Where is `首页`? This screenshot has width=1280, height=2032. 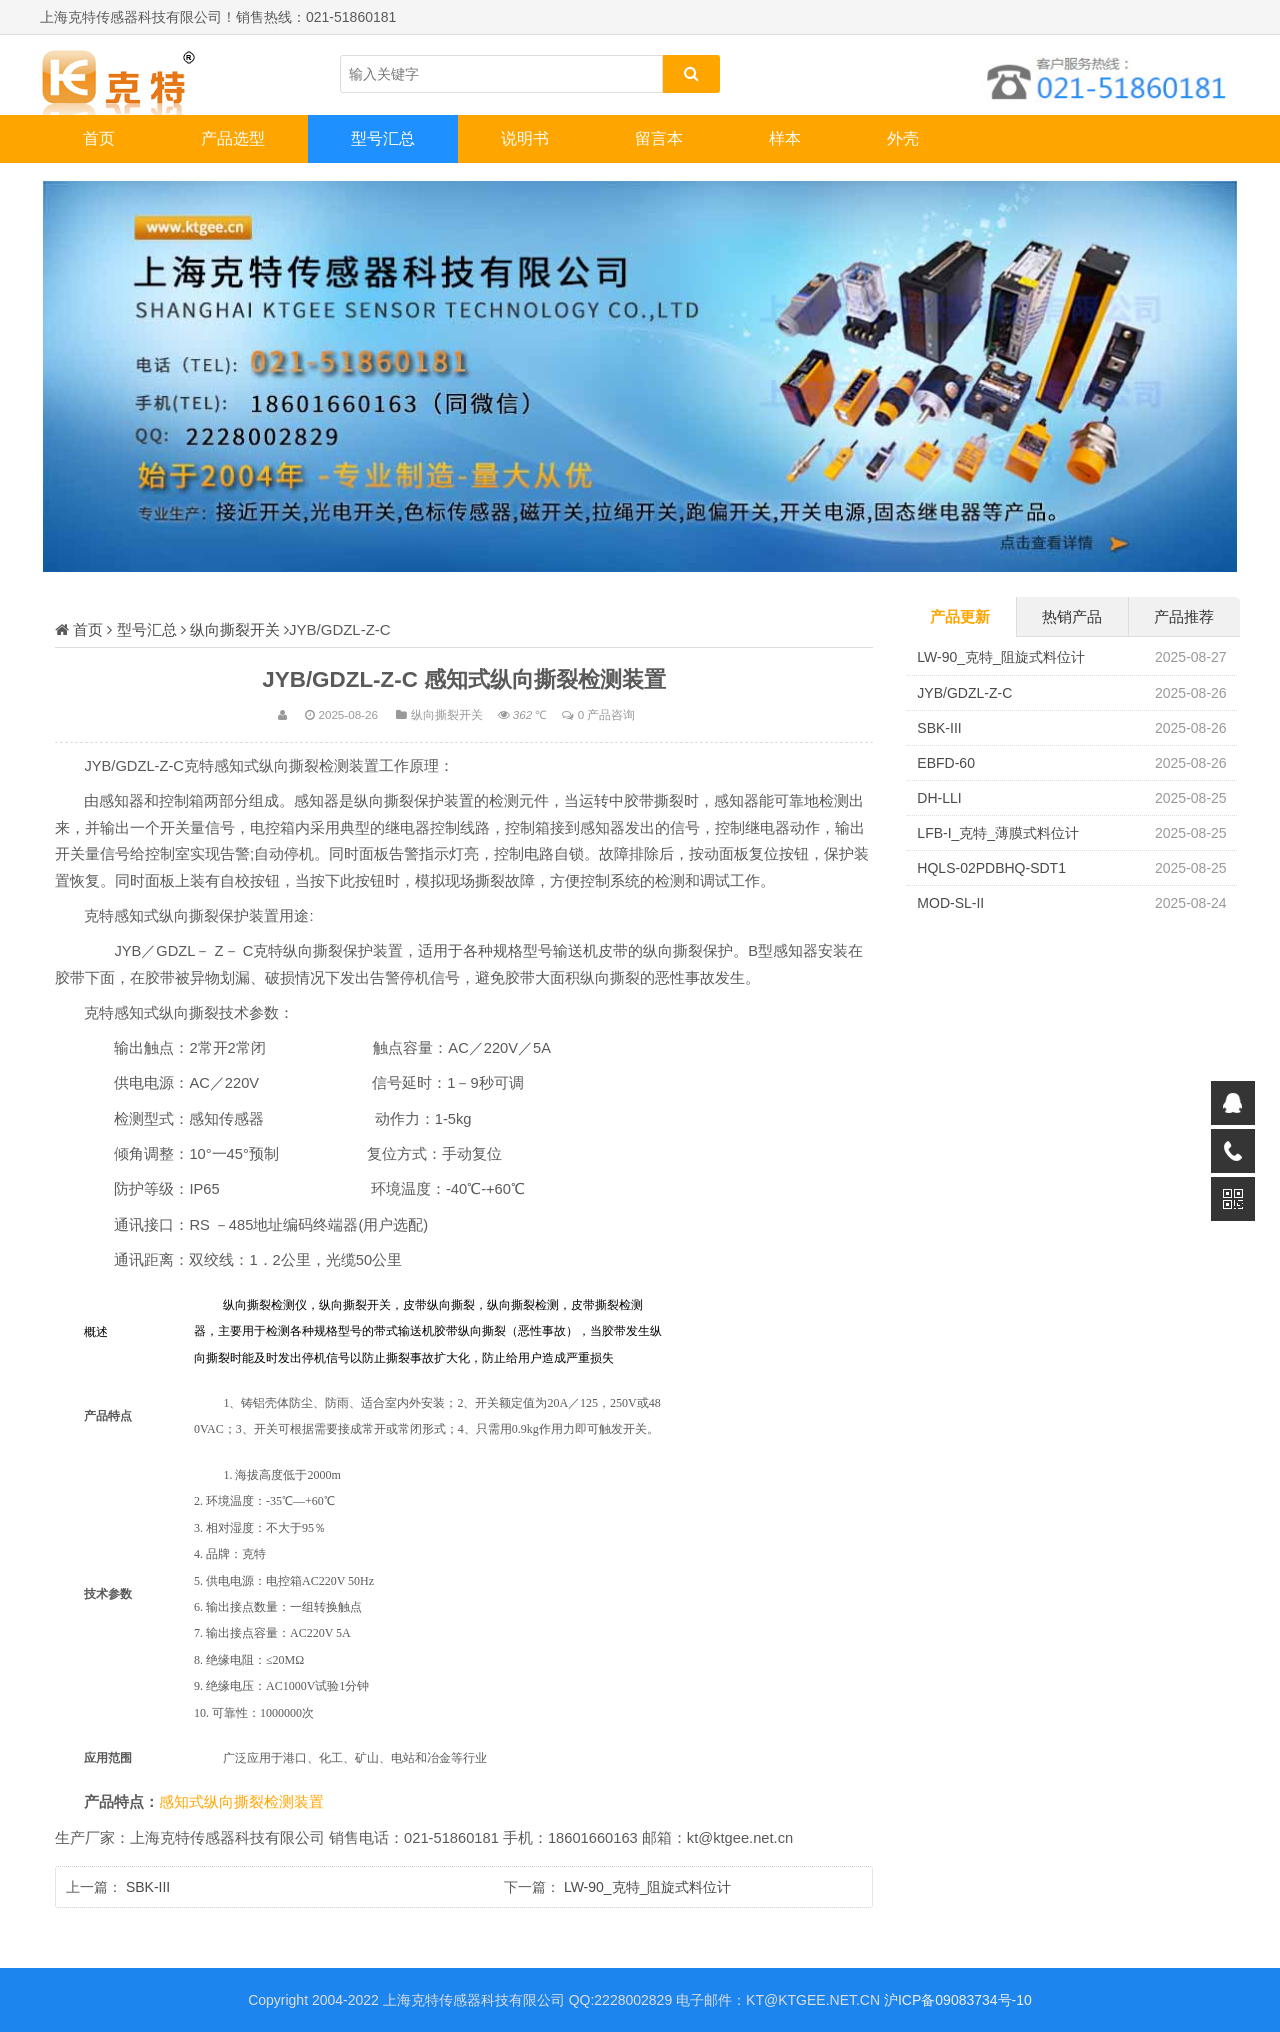 首页 is located at coordinates (99, 138).